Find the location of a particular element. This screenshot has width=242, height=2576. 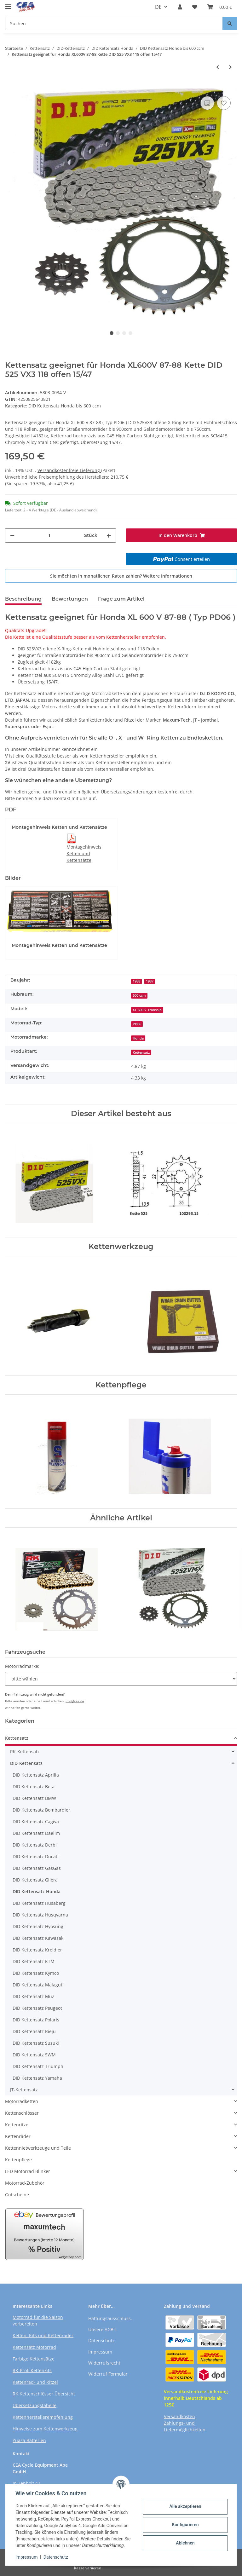

[Menge] is located at coordinates (49, 535).